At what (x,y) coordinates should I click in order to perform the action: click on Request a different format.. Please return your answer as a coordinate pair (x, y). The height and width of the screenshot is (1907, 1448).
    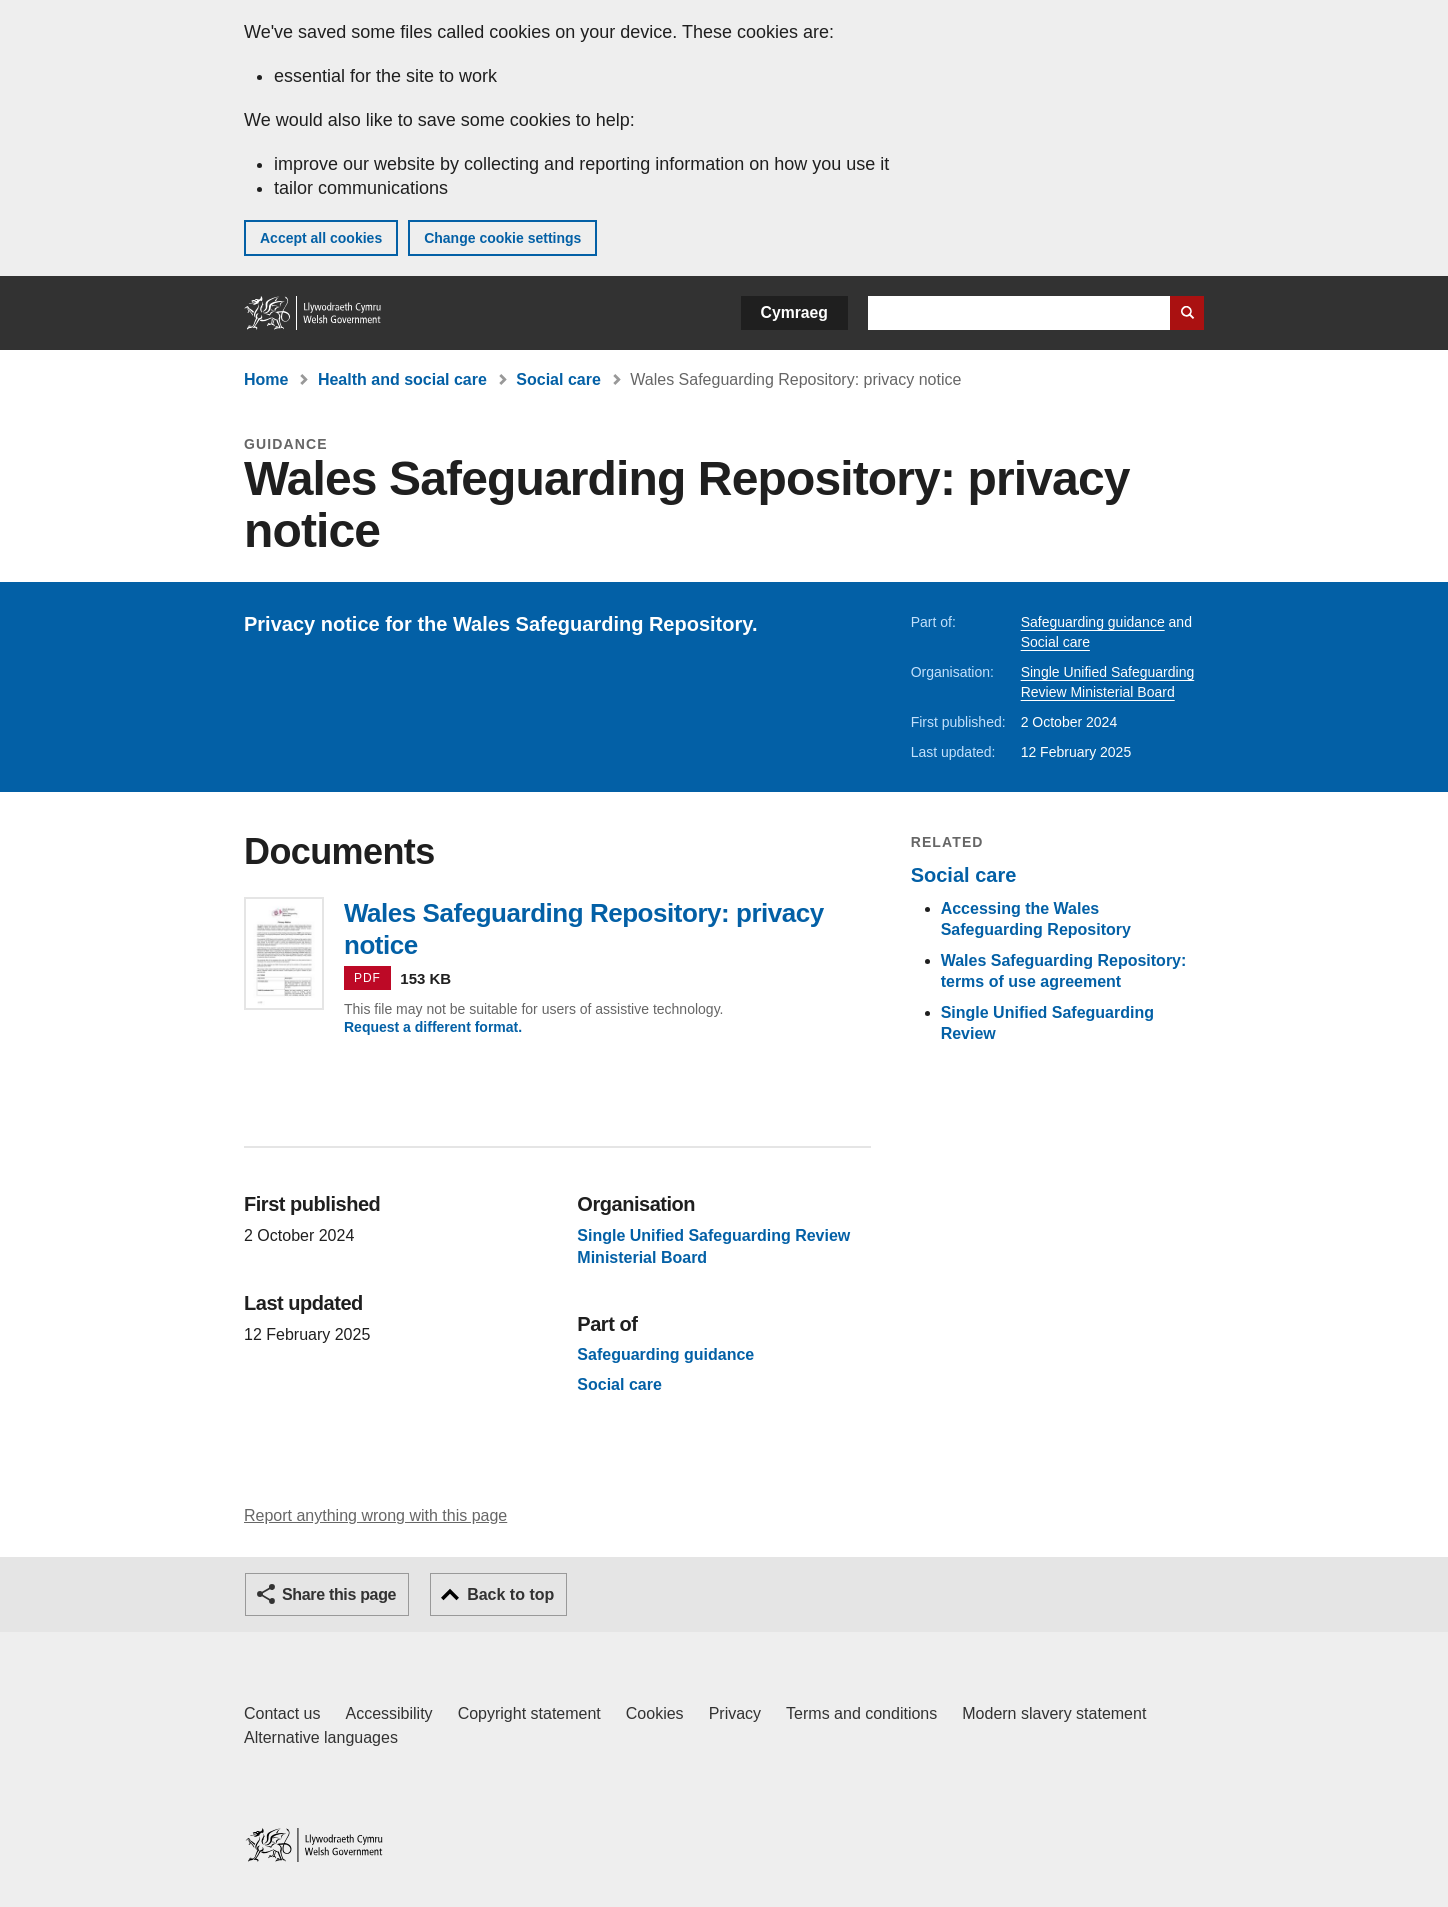
    Looking at the image, I should click on (433, 1027).